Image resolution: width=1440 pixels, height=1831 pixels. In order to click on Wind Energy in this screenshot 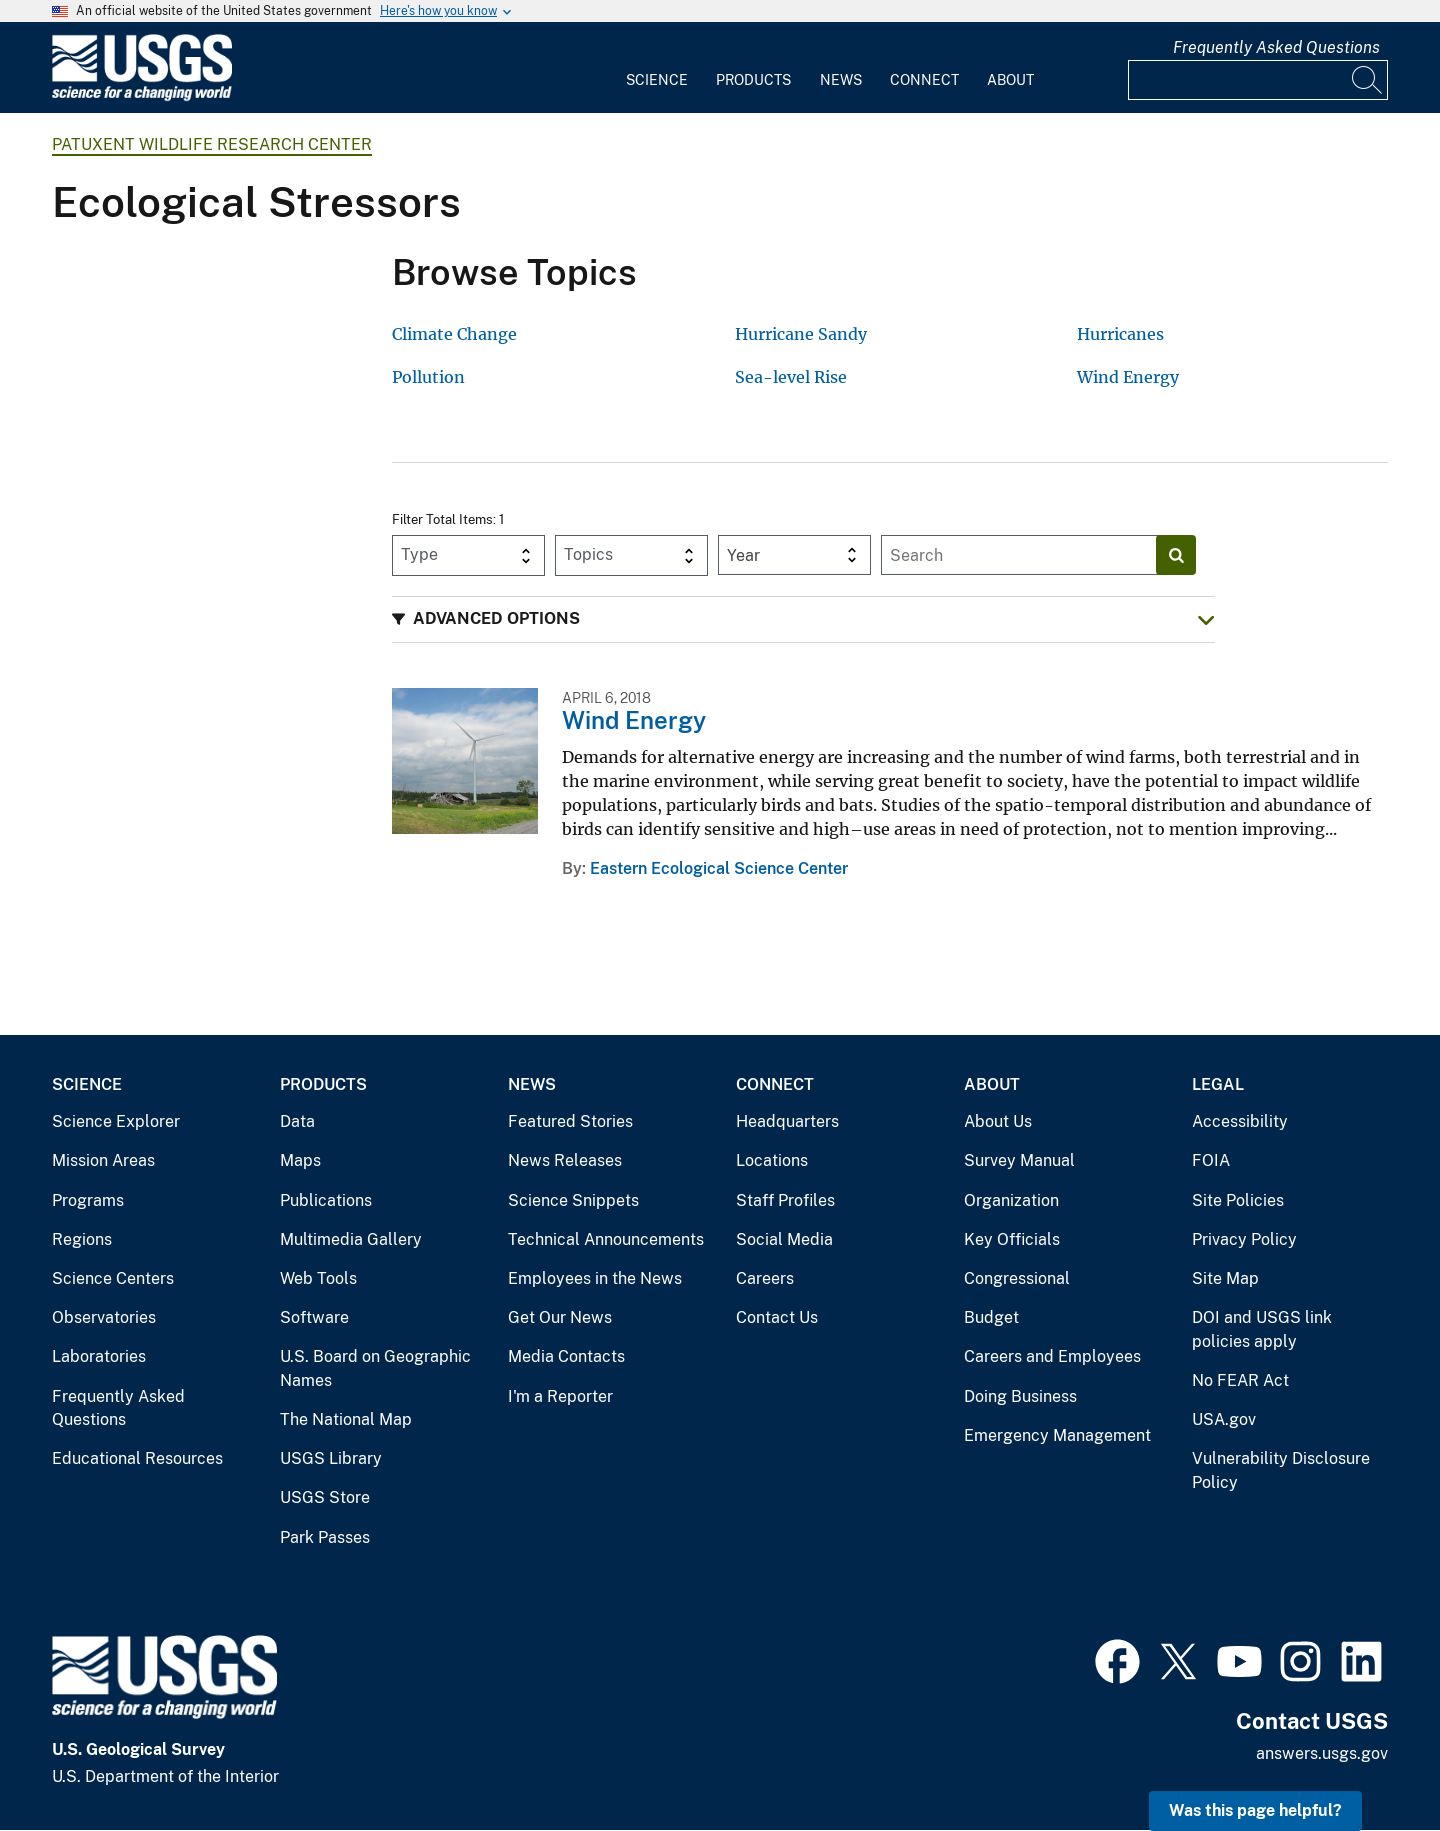, I will do `click(634, 720)`.